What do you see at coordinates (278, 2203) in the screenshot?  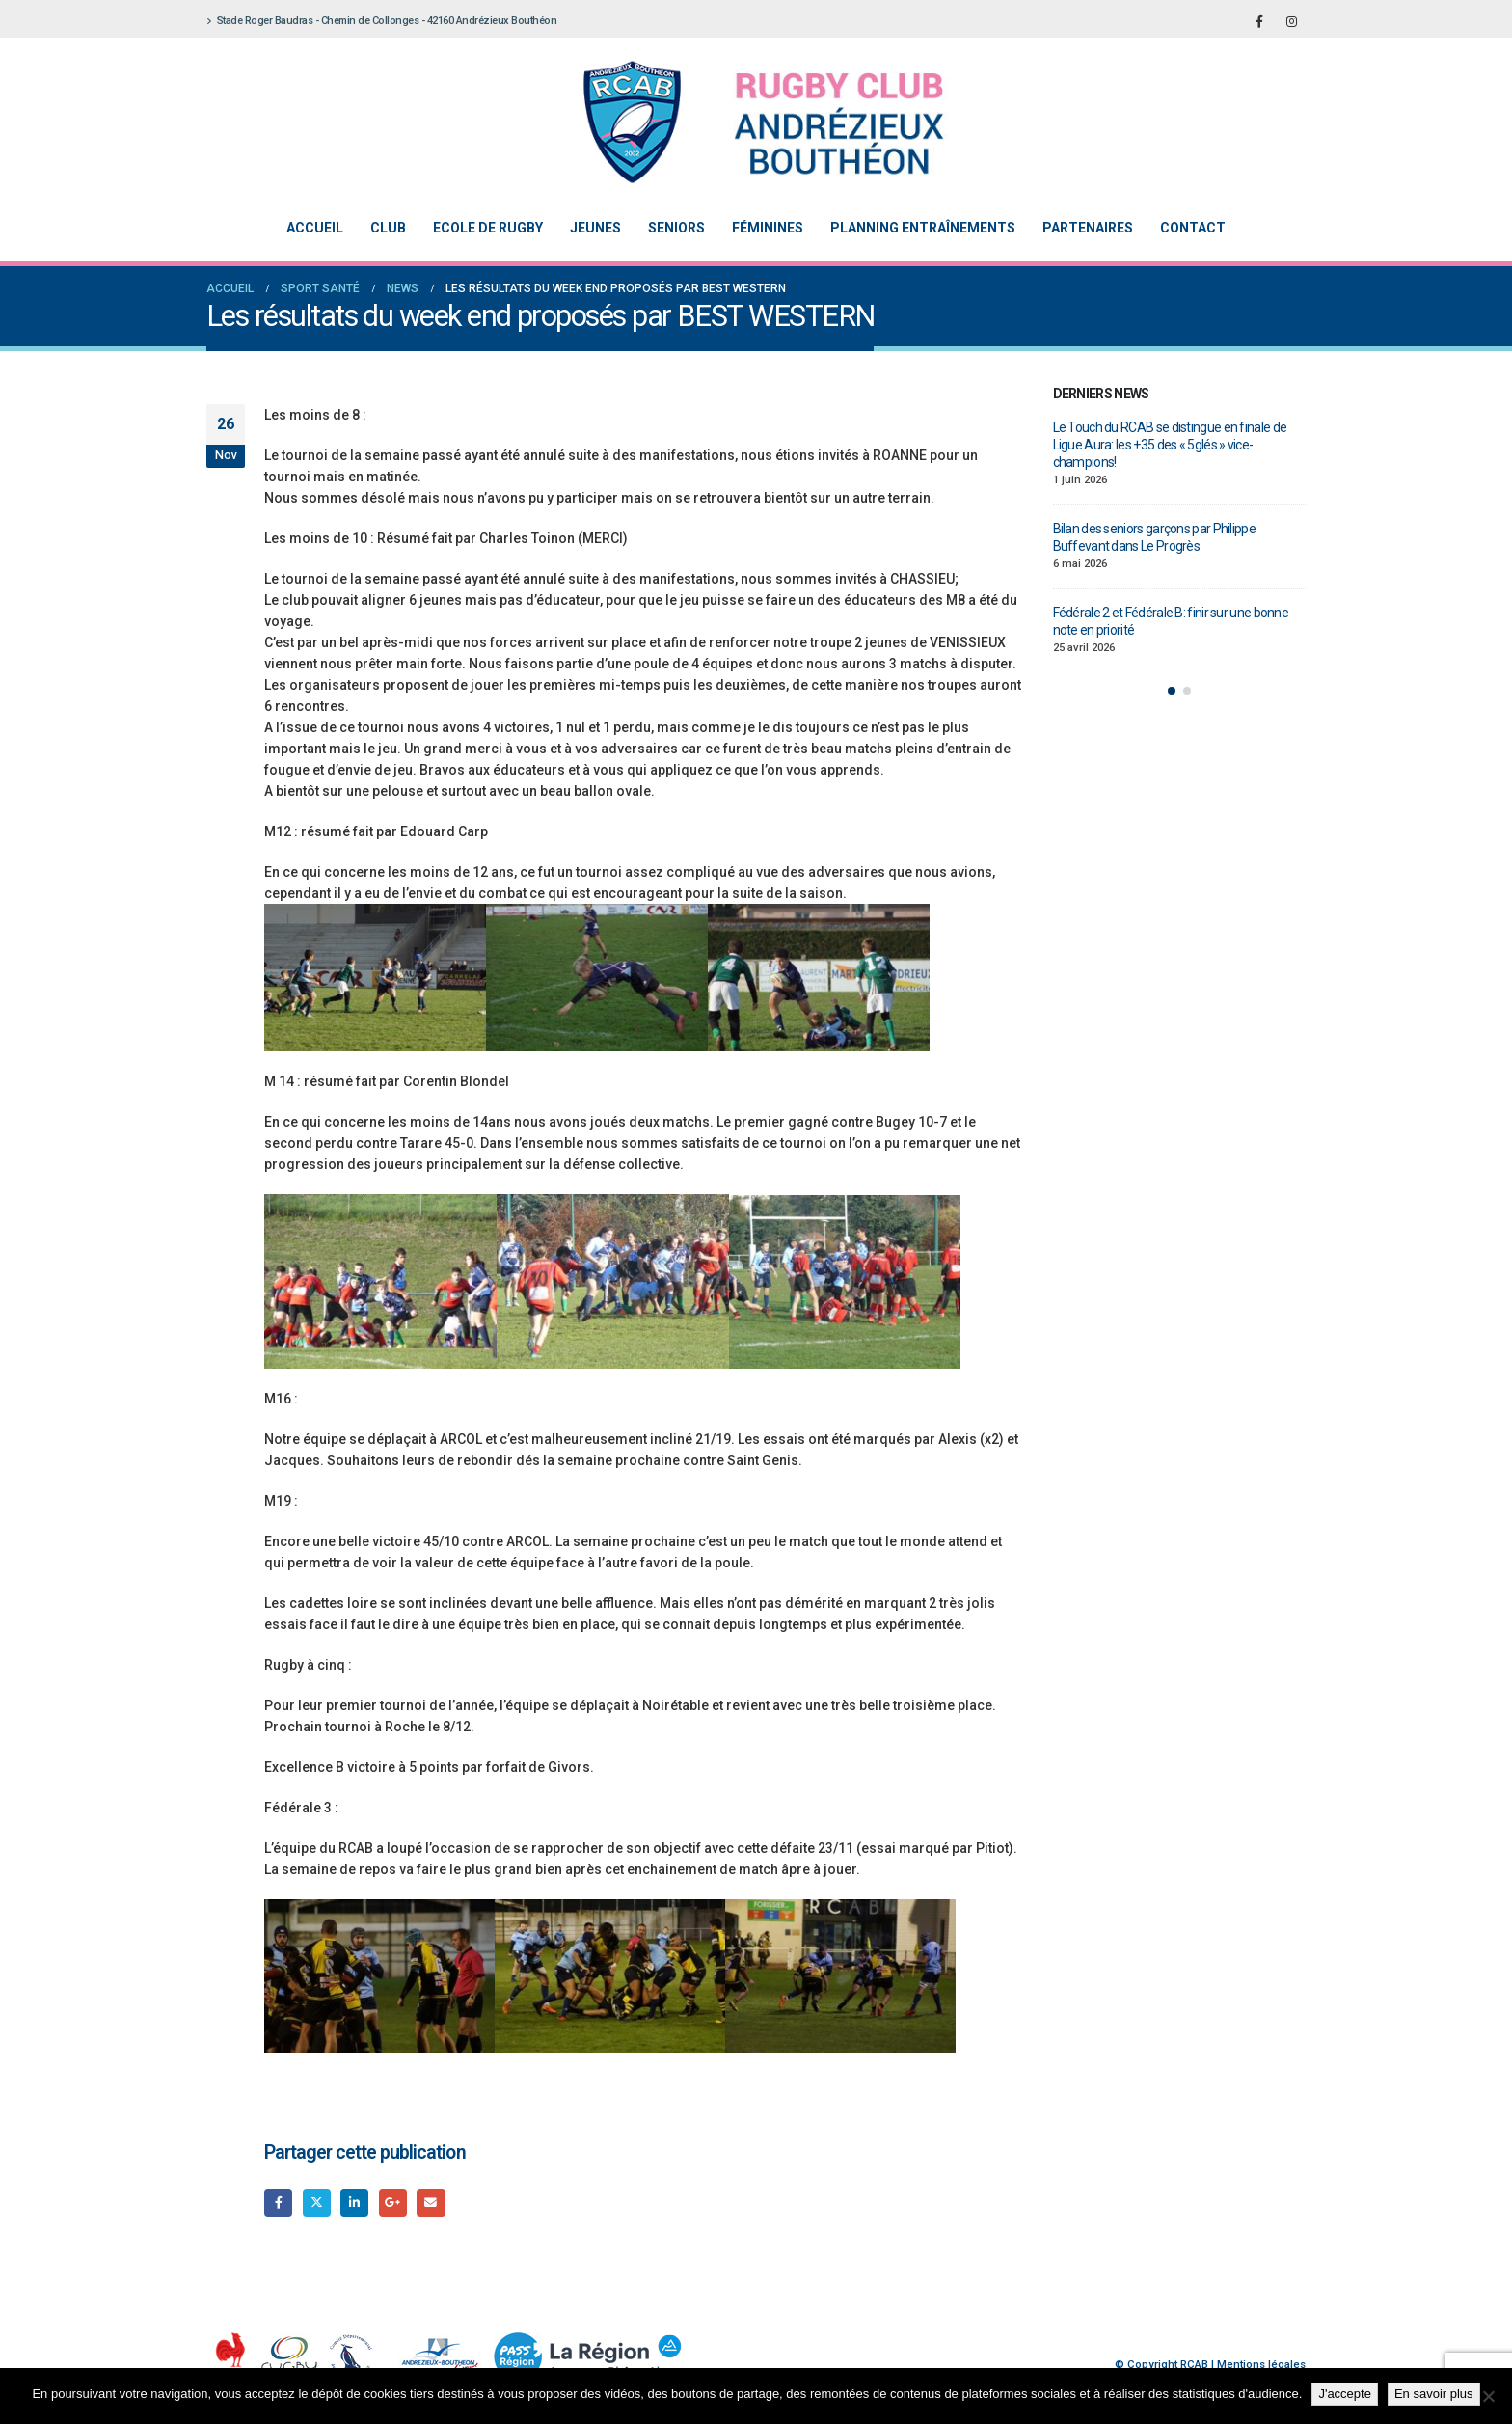 I see `Facebook` at bounding box center [278, 2203].